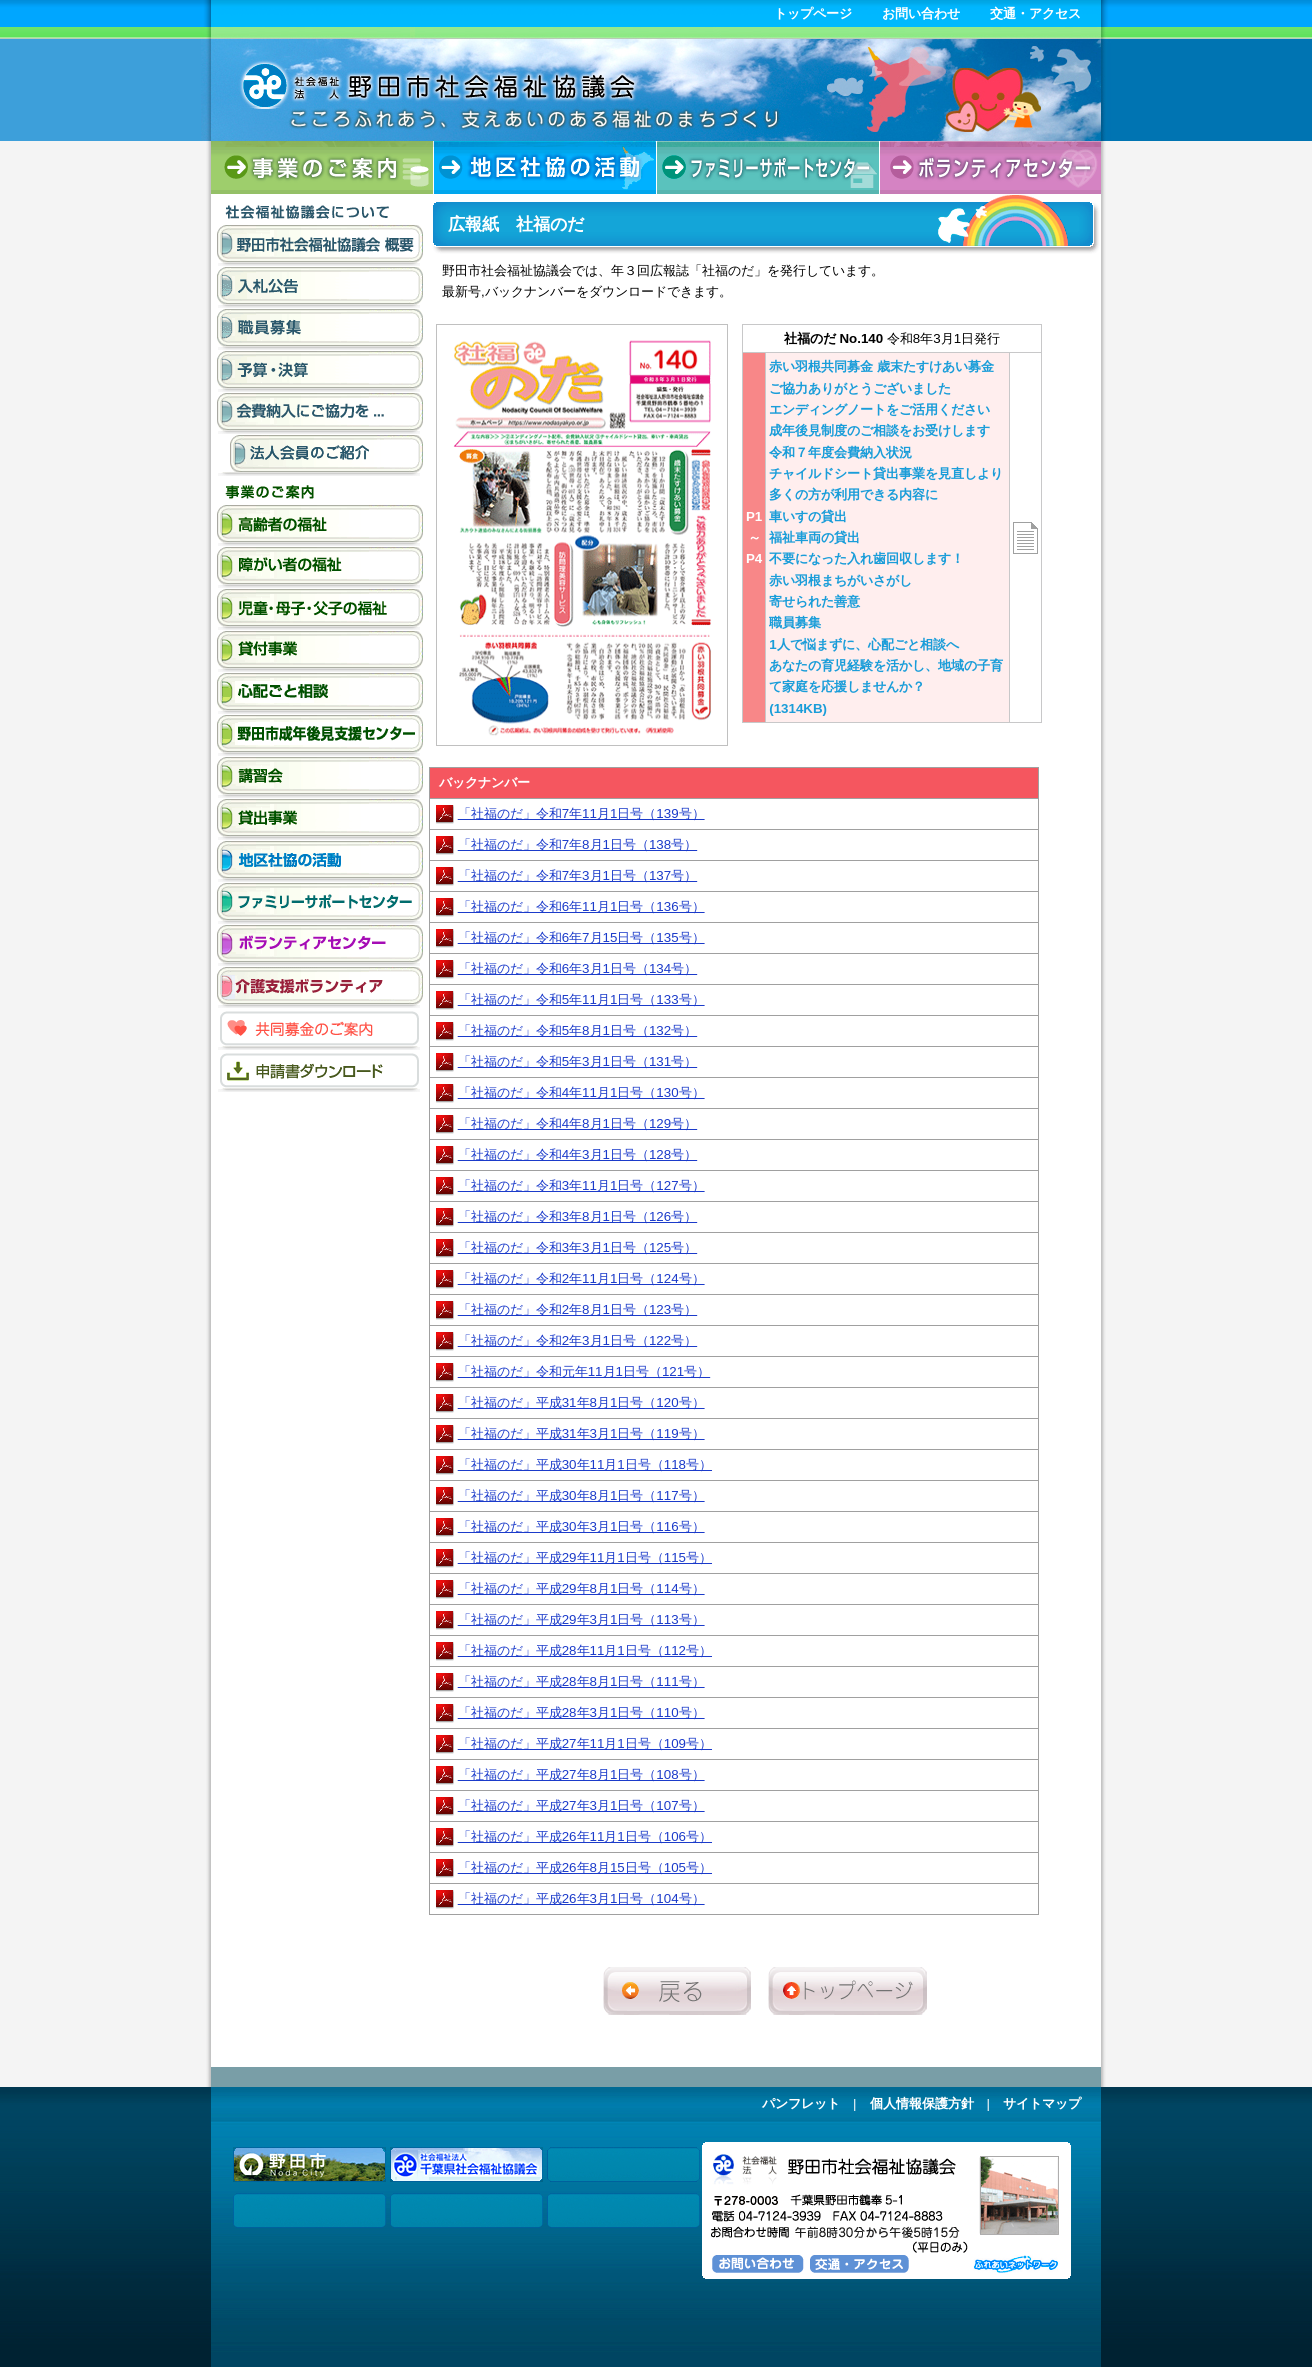 The image size is (1312, 2367). Describe the element at coordinates (581, 1092) in the screenshot. I see `「社福のだ」令和4年11月1日号（130号）` at that location.